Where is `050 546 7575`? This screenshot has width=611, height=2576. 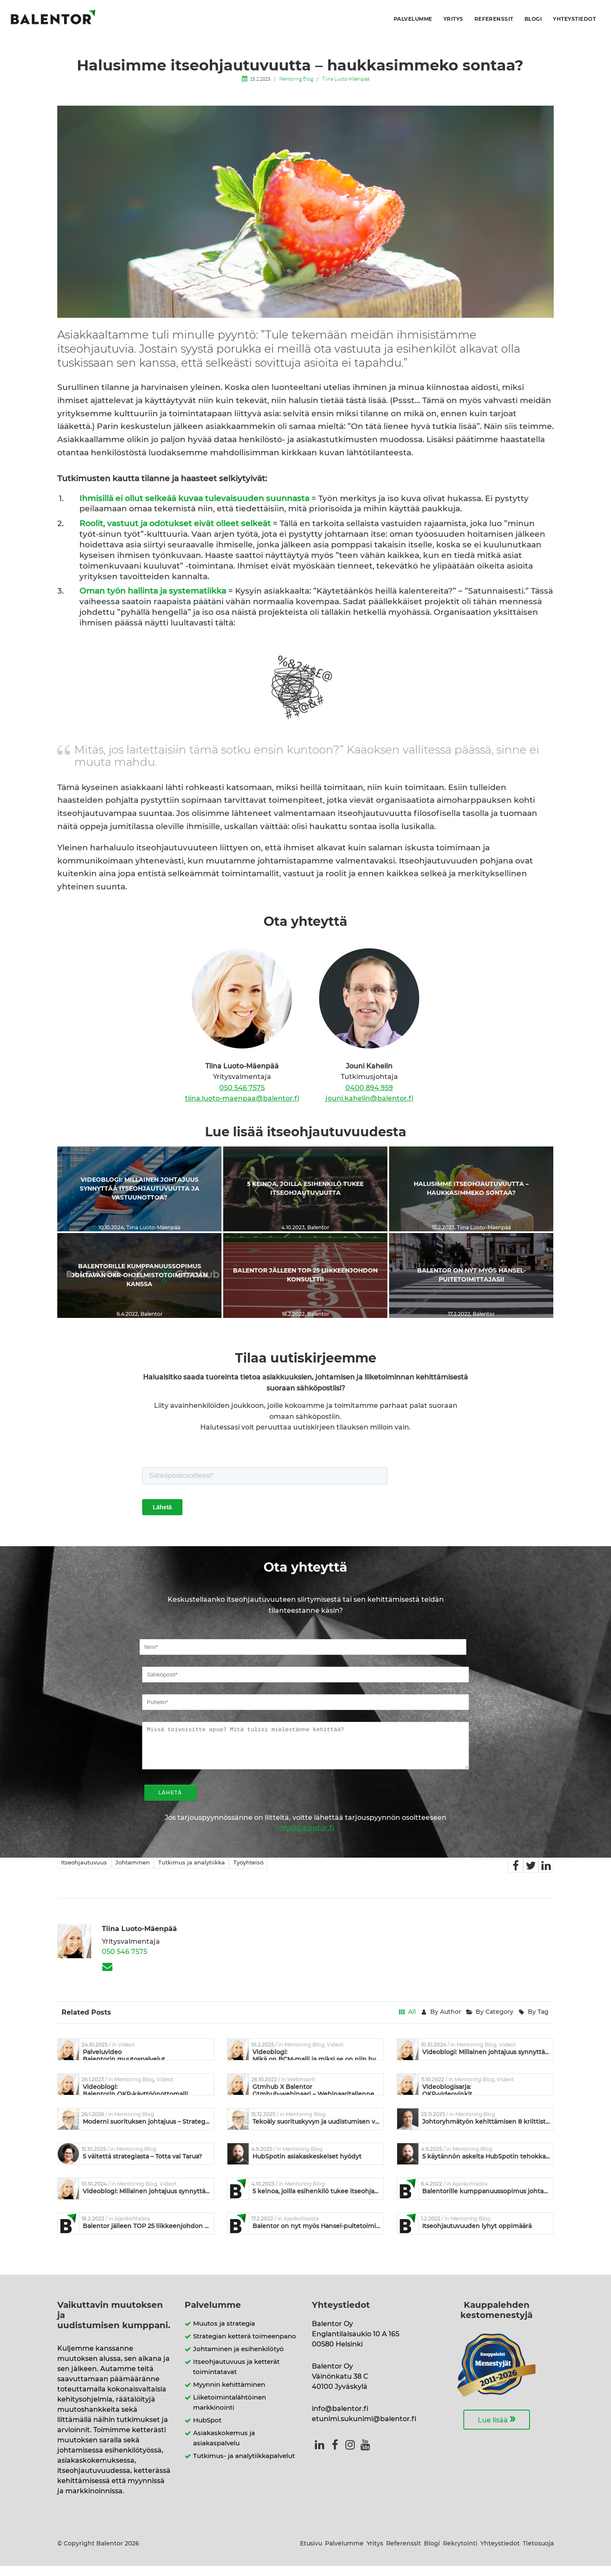
050 546 7575 is located at coordinates (242, 1088).